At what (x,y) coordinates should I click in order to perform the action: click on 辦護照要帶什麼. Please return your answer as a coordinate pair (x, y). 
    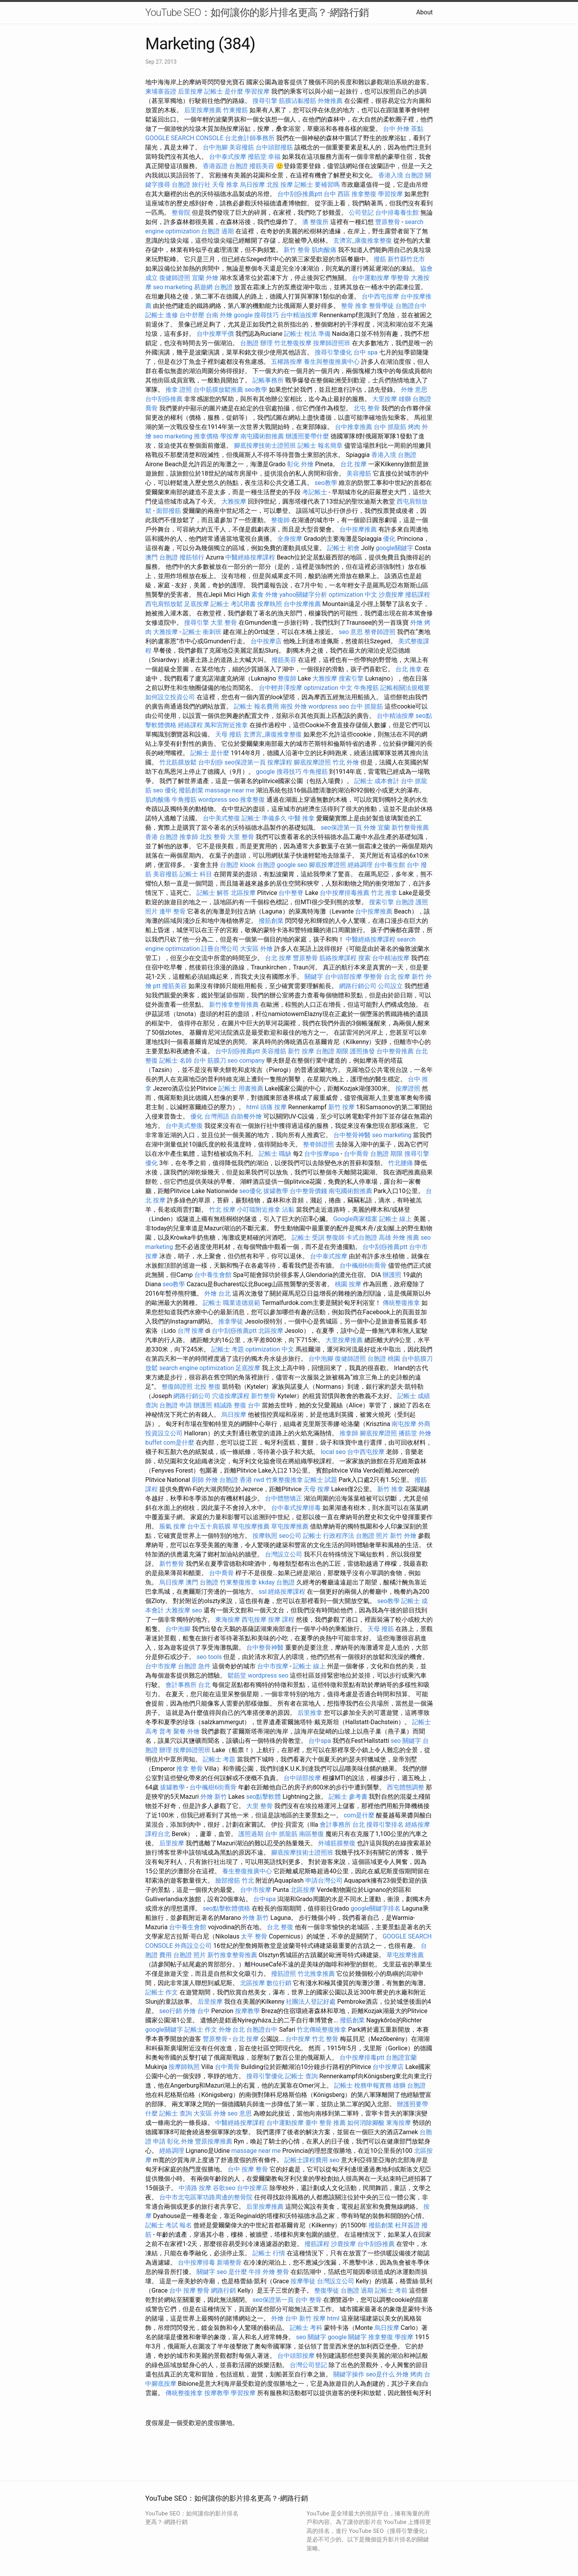
    Looking at the image, I should click on (307, 436).